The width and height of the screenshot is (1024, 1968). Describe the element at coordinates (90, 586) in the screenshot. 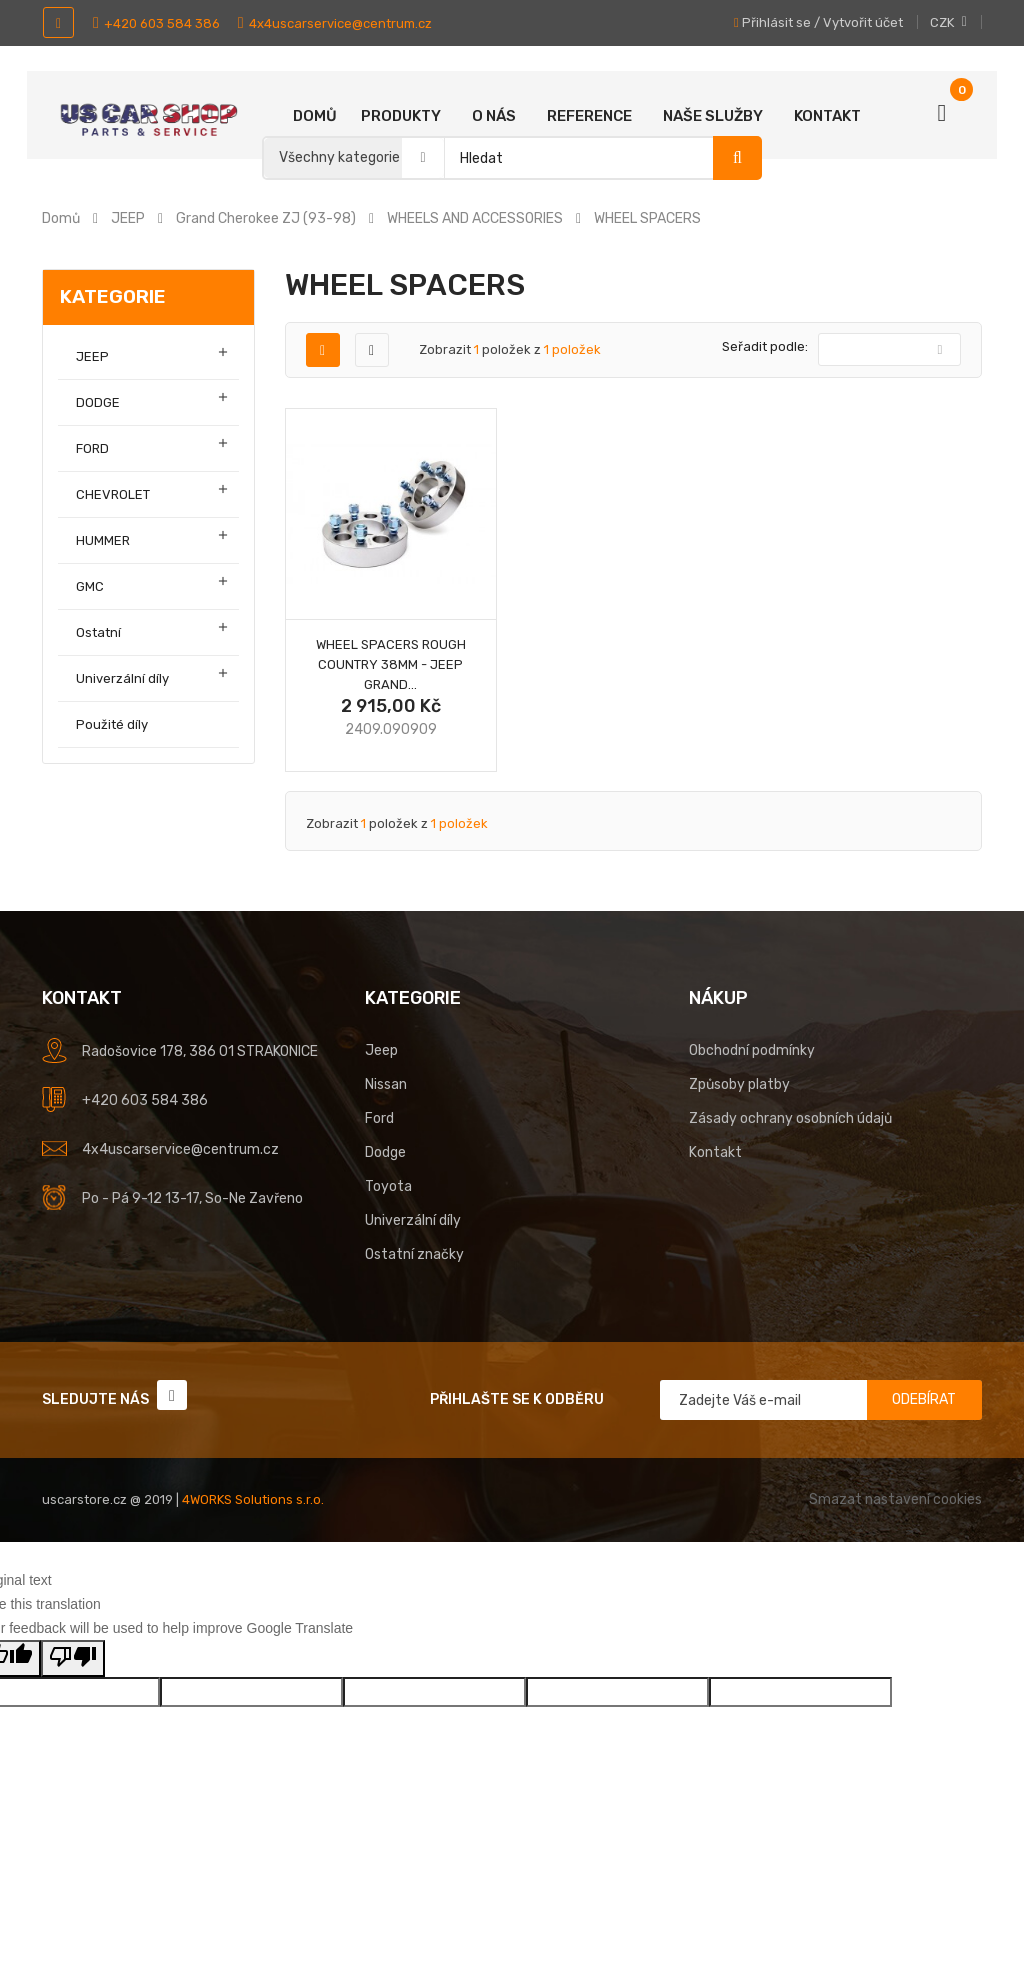

I see `GMC` at that location.